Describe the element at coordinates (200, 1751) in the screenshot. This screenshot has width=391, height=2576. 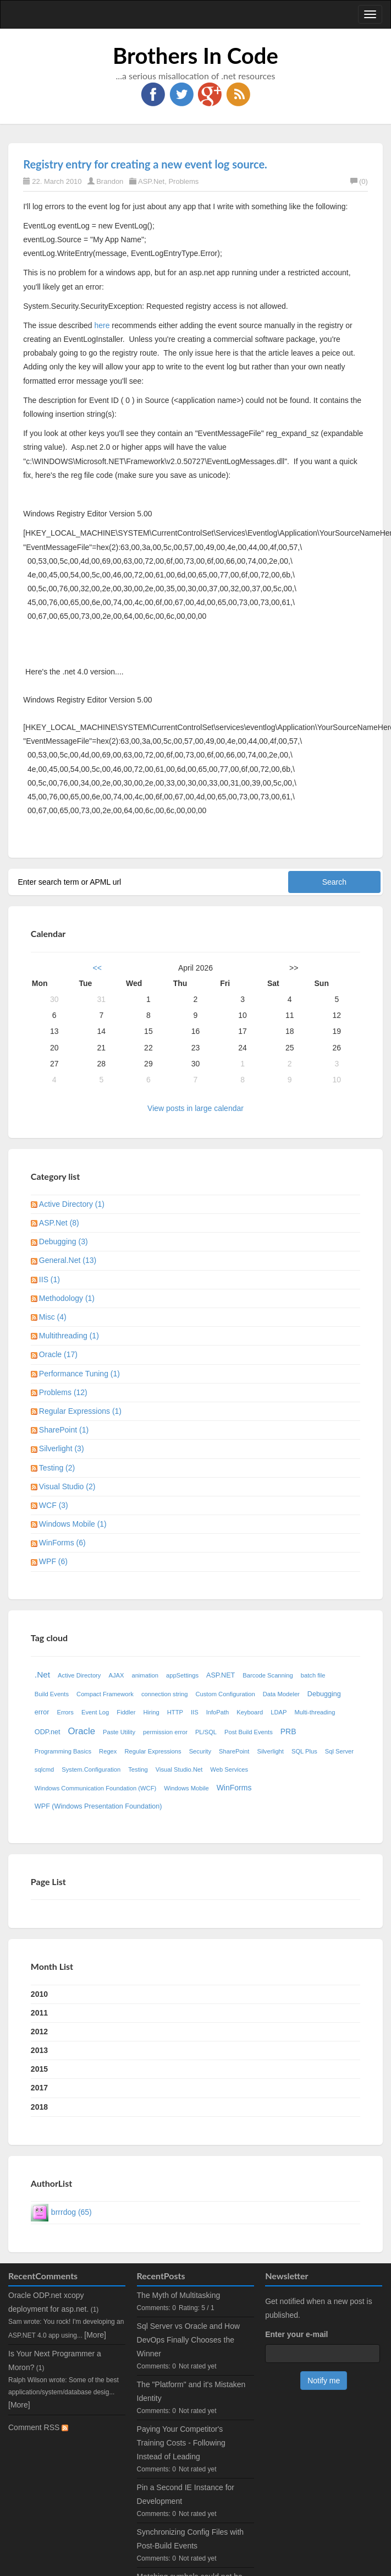
I see `Security` at that location.